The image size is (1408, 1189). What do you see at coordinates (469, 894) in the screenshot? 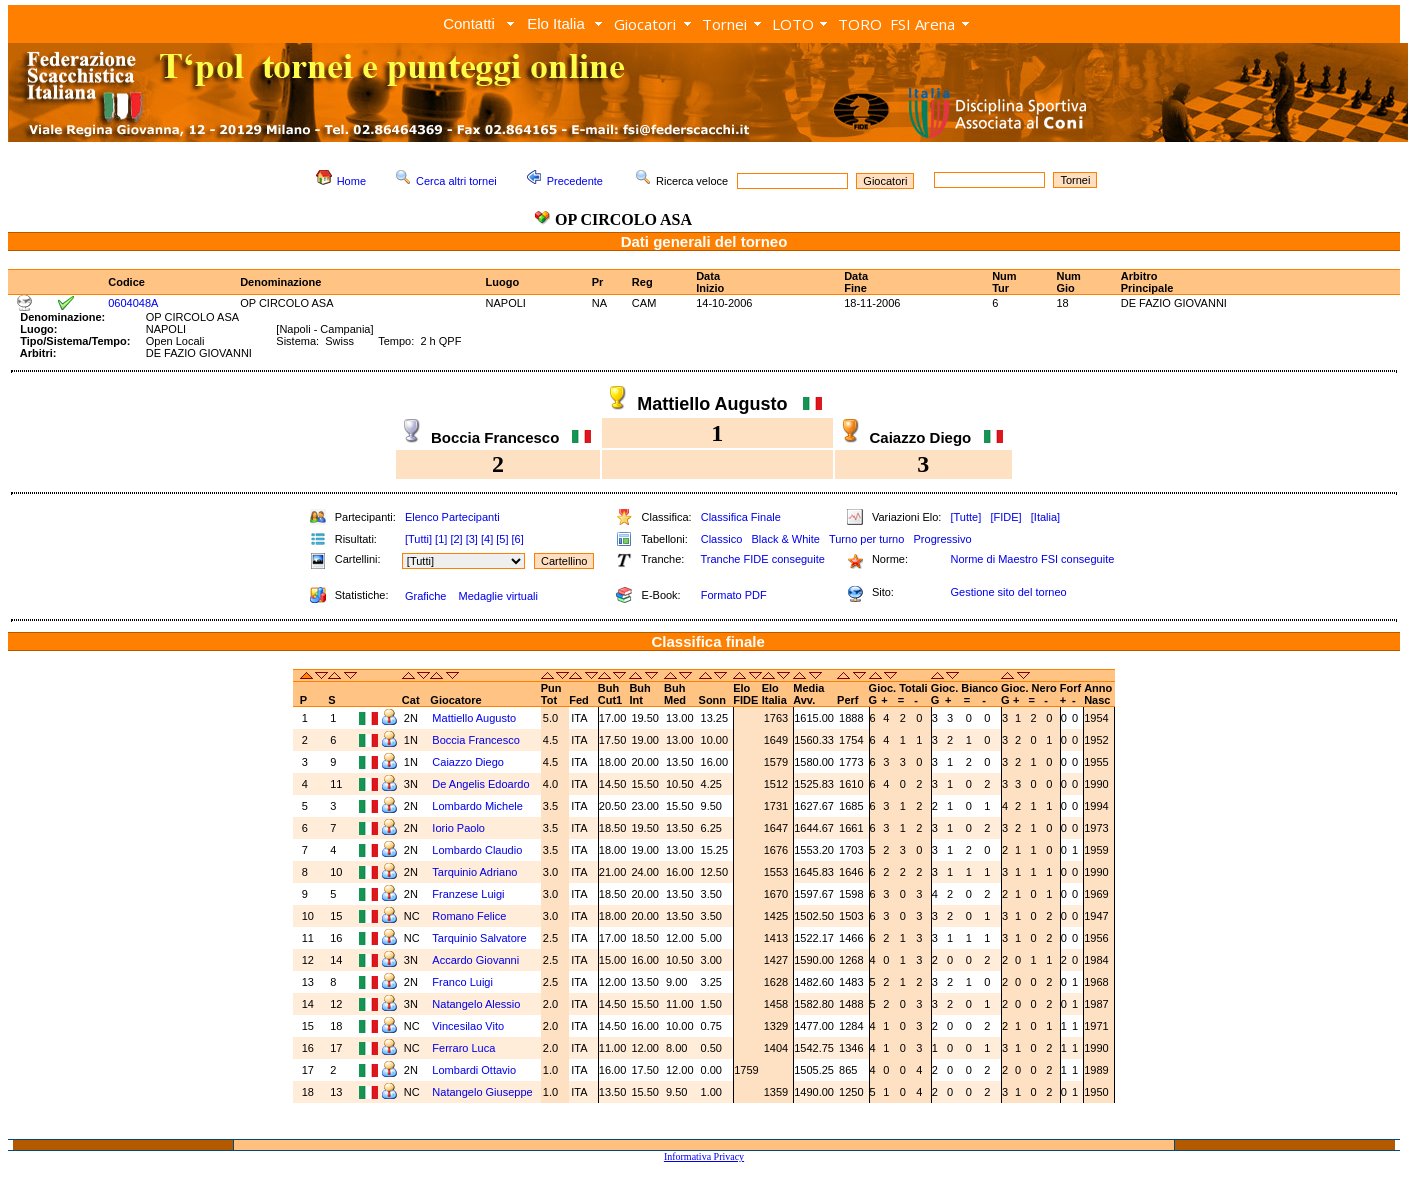
I see `Franzese Luigi` at bounding box center [469, 894].